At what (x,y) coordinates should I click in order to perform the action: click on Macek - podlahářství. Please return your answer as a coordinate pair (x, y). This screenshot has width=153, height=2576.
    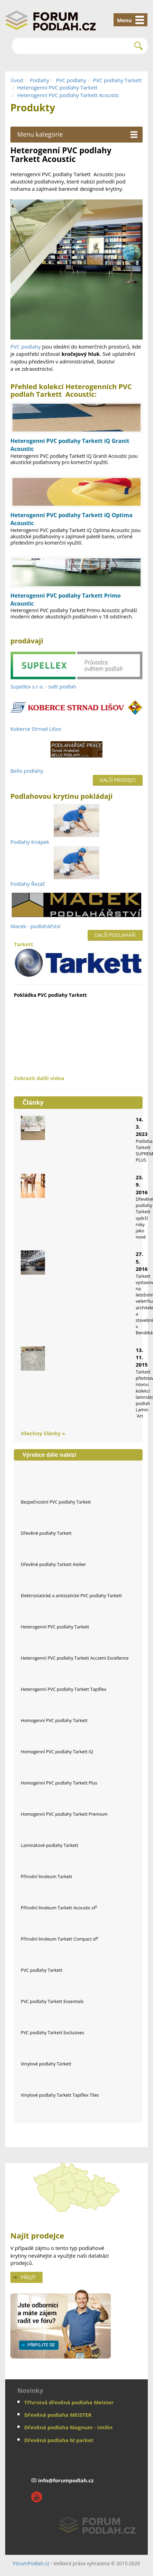
    Looking at the image, I should click on (35, 926).